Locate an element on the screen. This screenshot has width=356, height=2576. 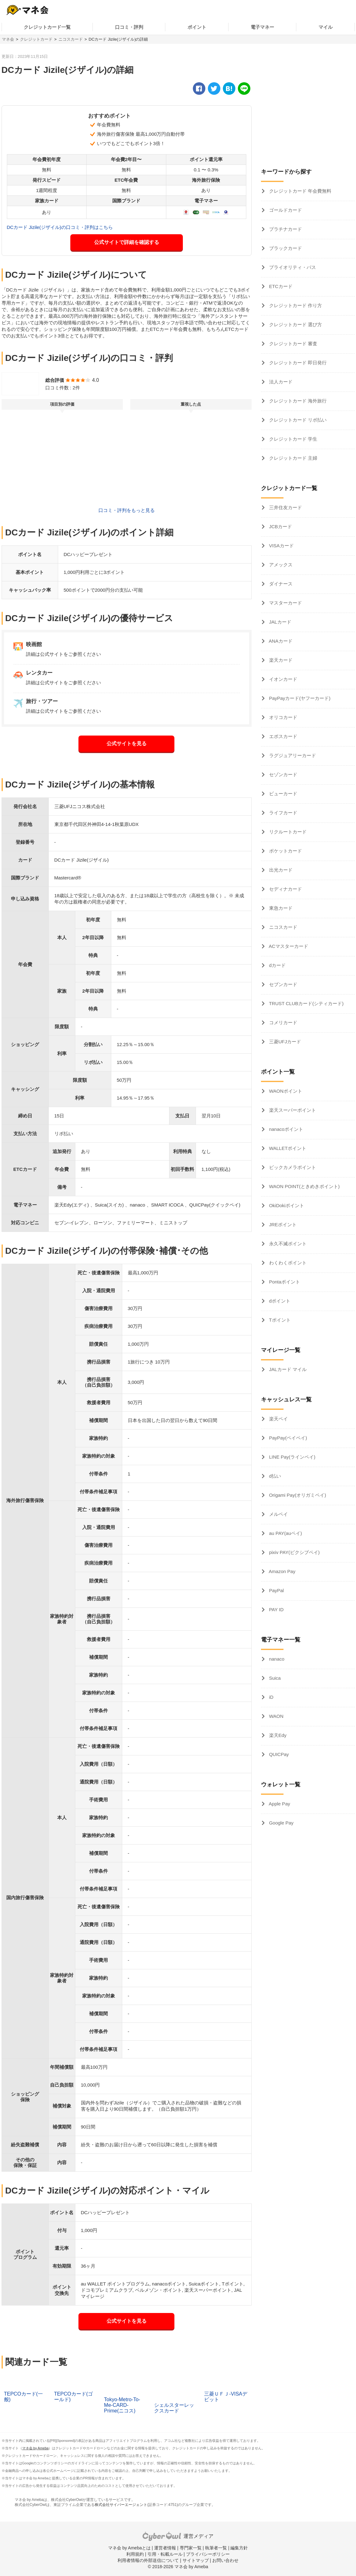
dポイント is located at coordinates (279, 1300).